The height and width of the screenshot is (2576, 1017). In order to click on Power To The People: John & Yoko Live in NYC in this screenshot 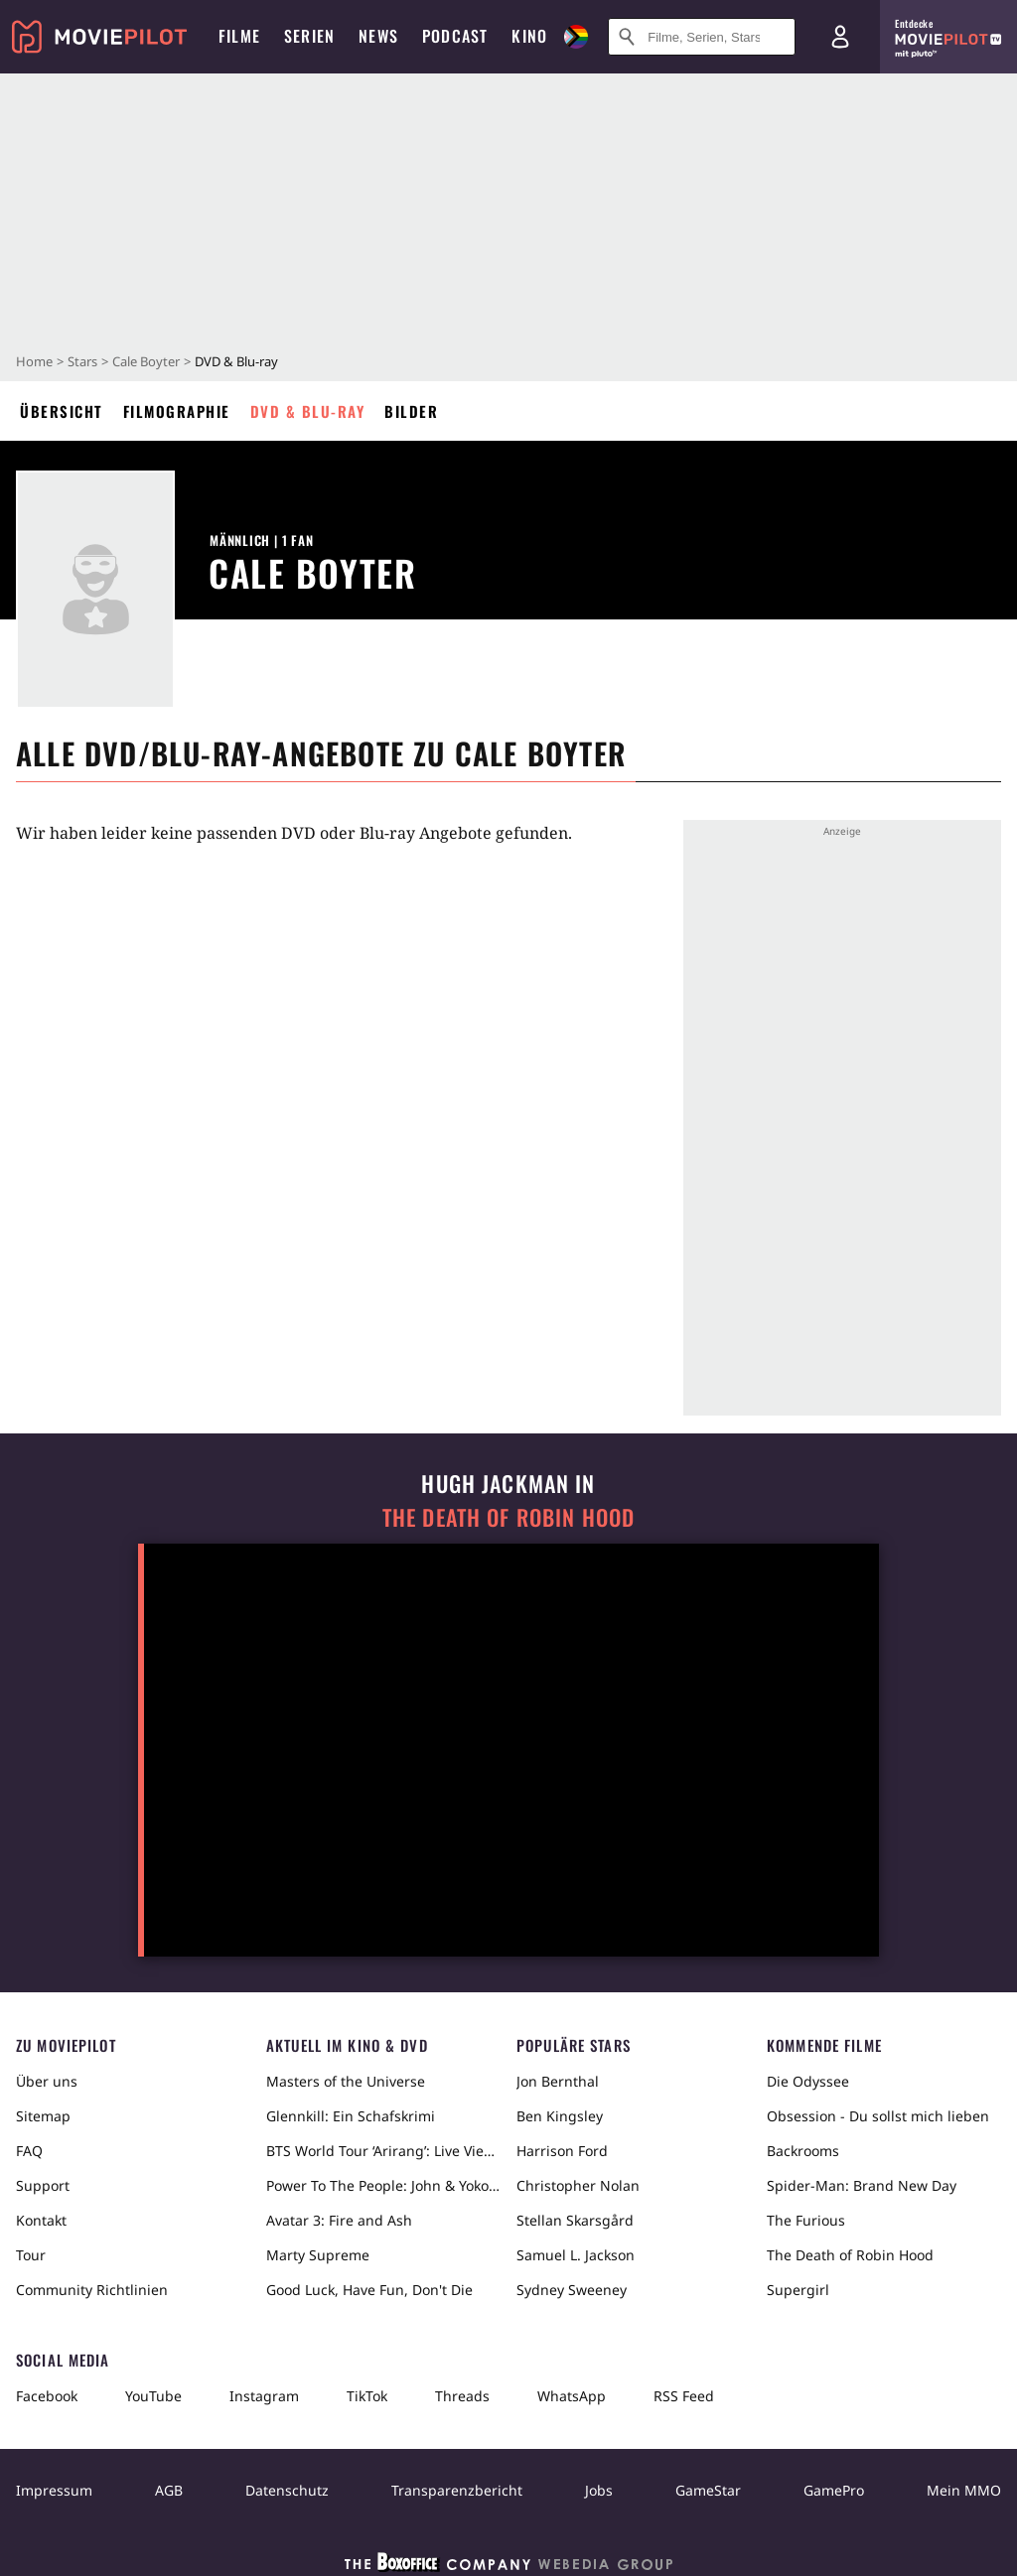, I will do `click(383, 2185)`.